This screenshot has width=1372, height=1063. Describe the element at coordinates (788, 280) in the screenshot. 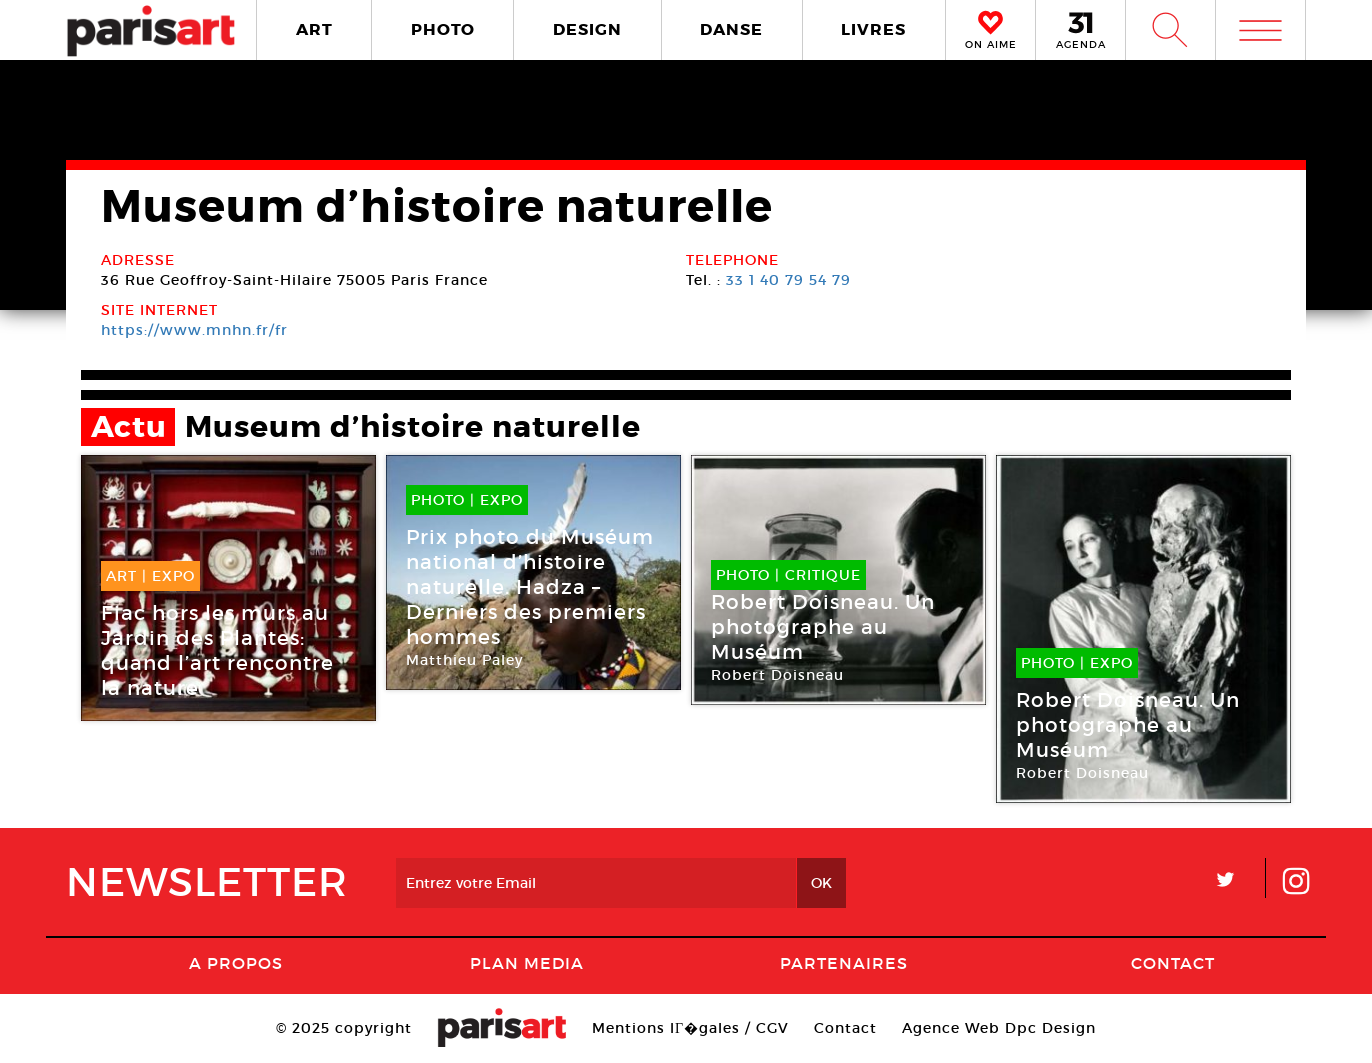

I see `33 1 40 79 54 79` at that location.